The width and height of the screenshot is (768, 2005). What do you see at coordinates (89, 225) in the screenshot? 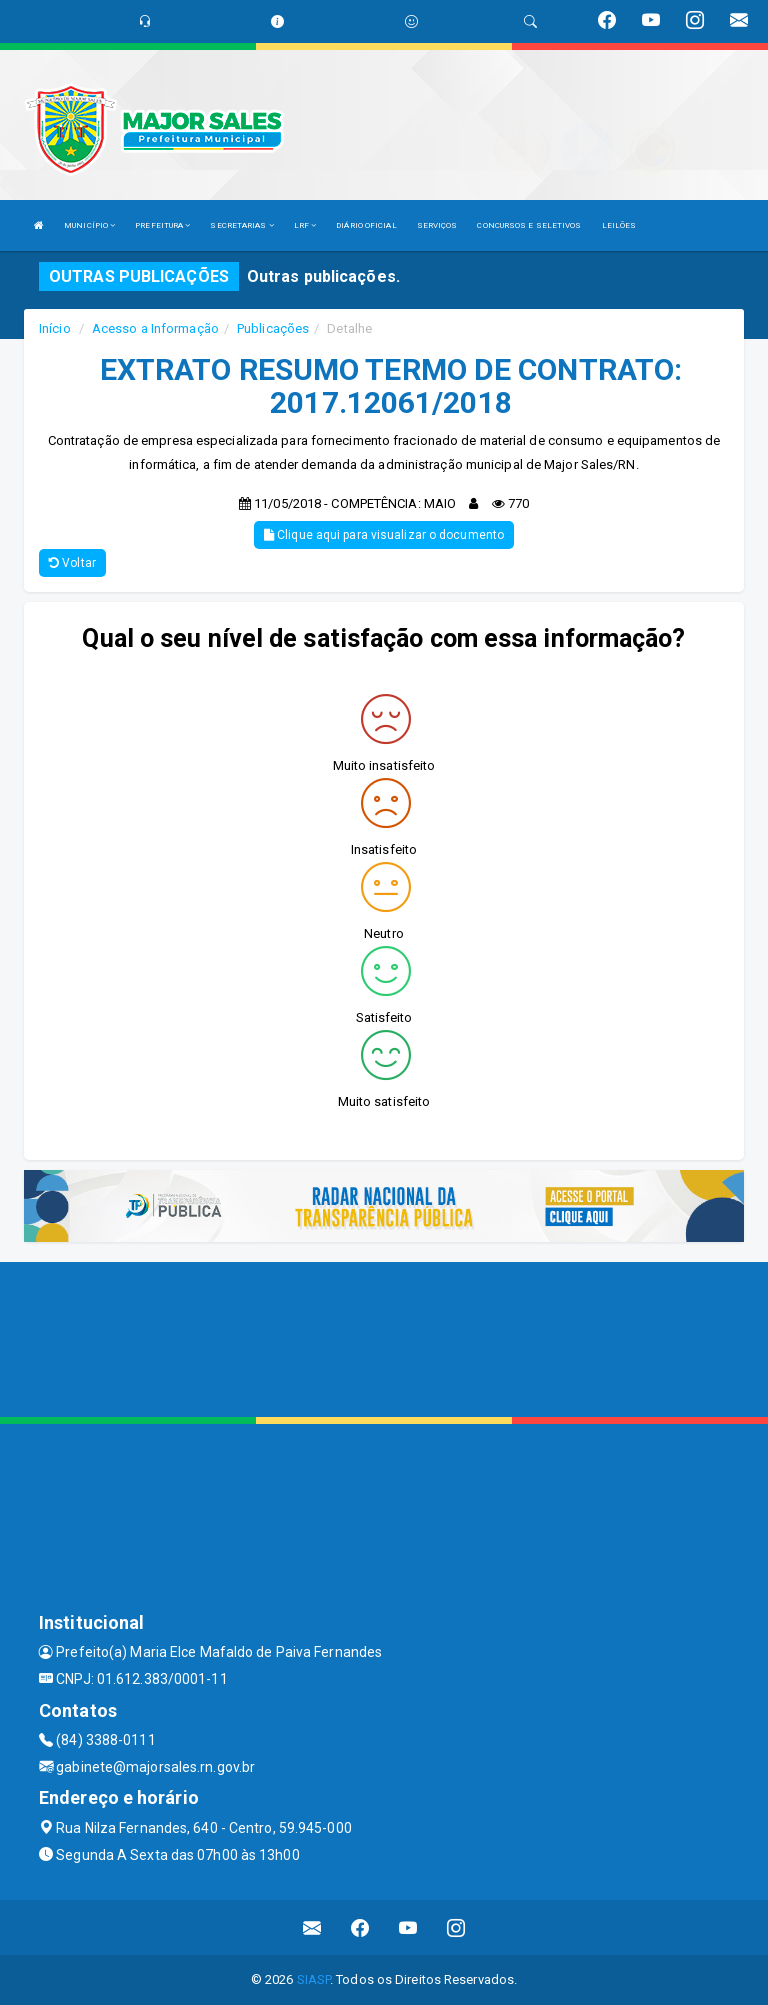
I see `MUNICÍPIO` at bounding box center [89, 225].